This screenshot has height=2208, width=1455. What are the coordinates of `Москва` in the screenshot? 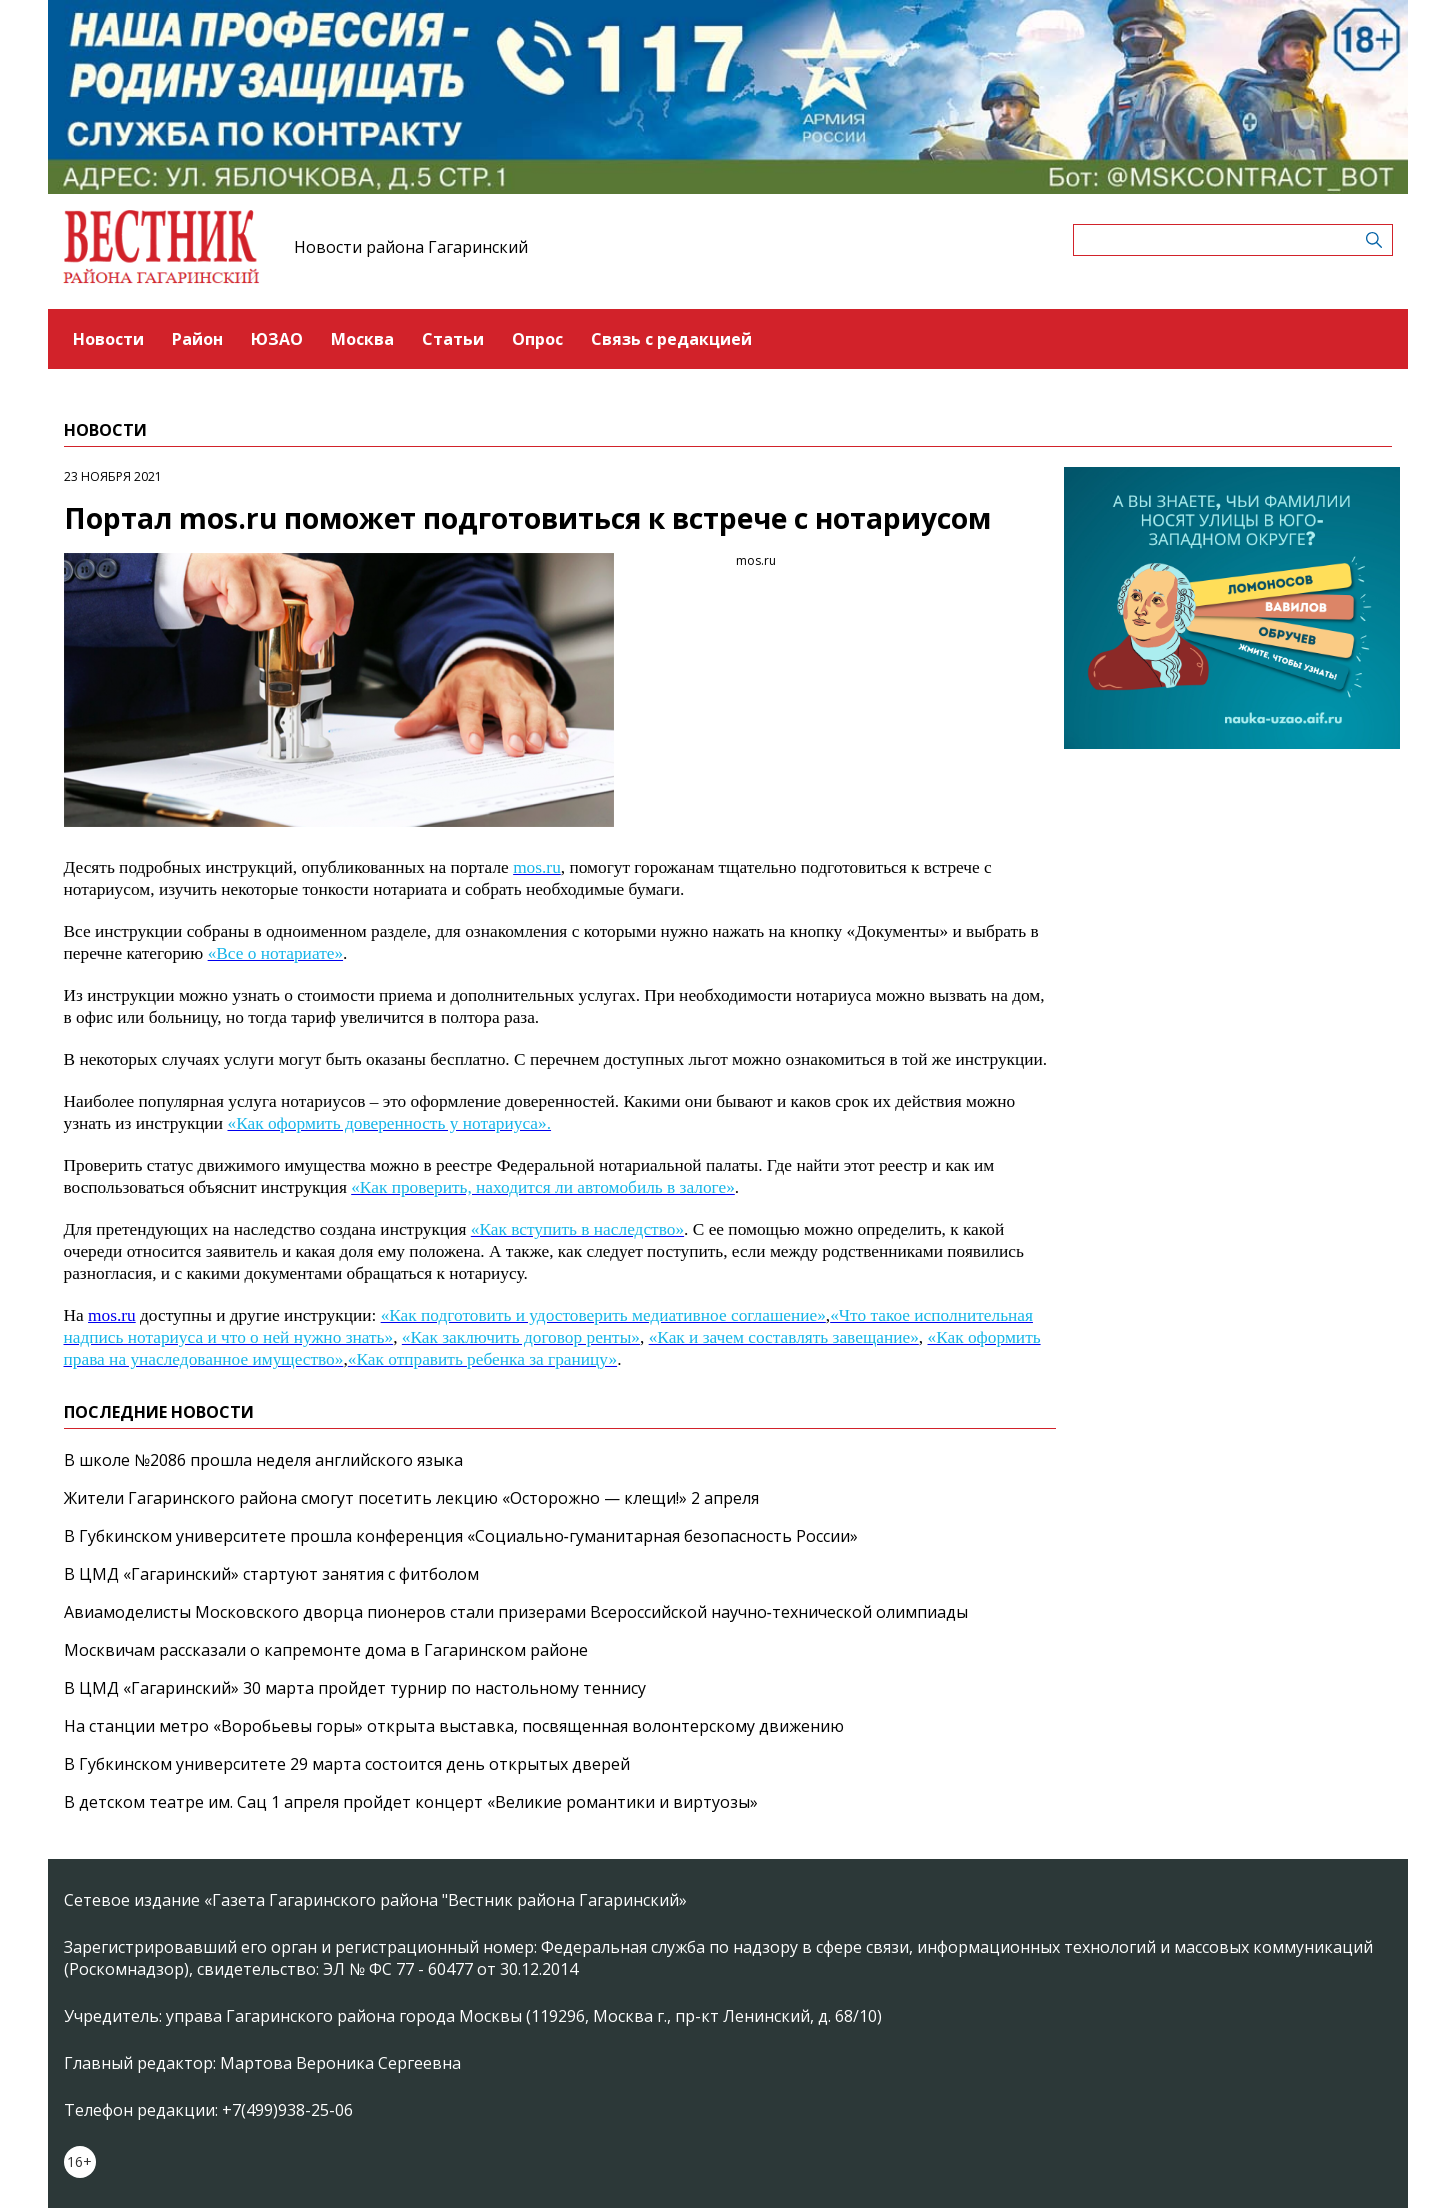 It's located at (362, 339).